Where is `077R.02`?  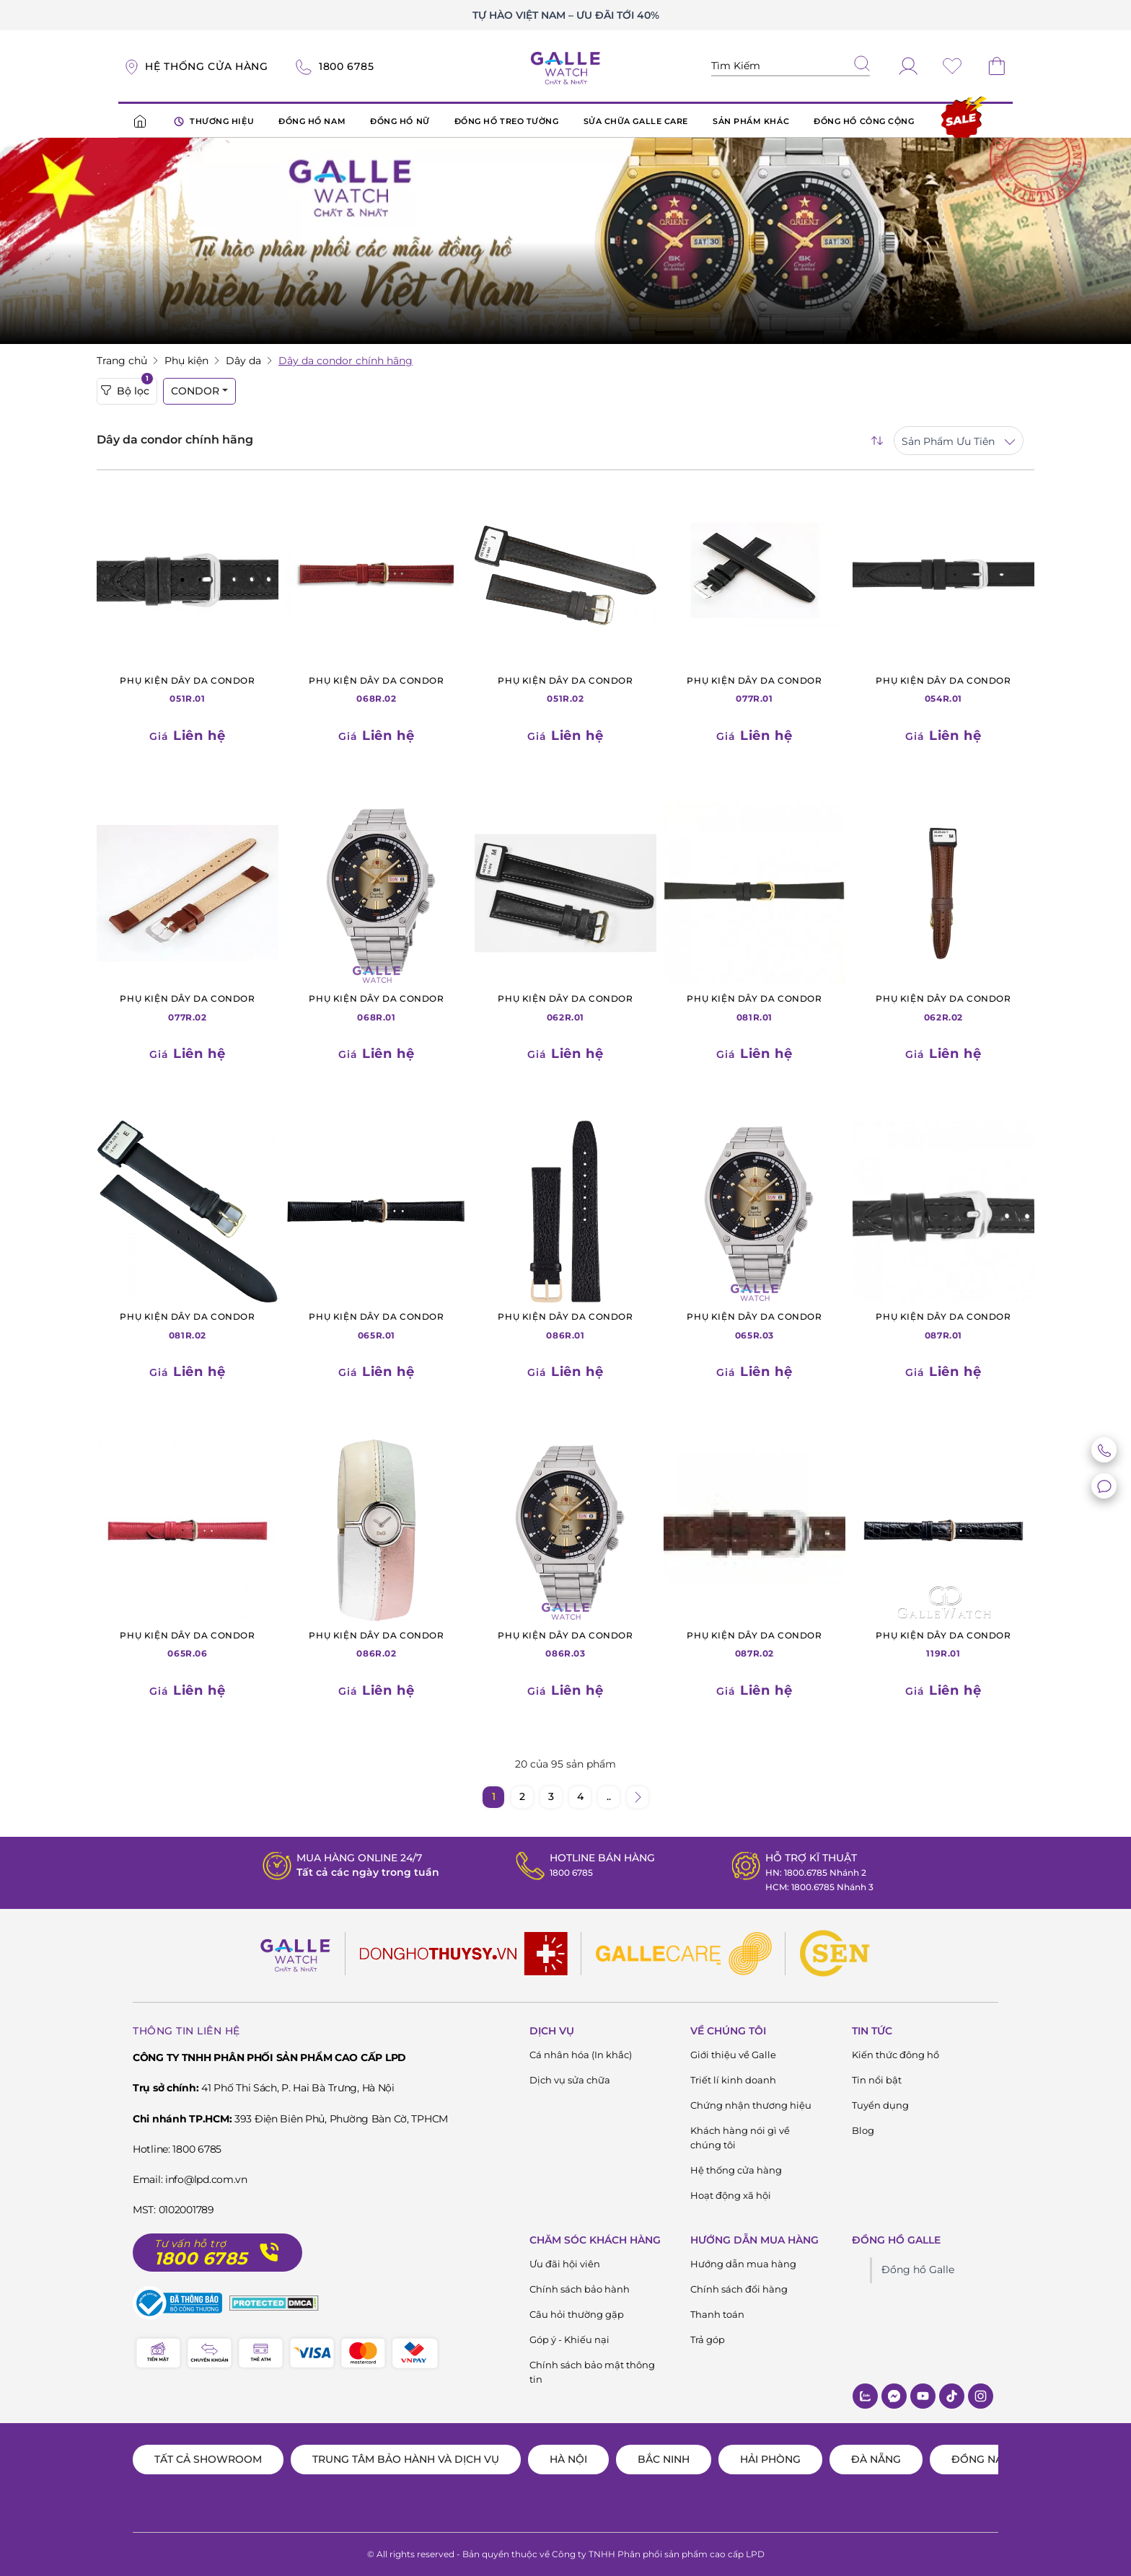
077R.02 is located at coordinates (187, 1007).